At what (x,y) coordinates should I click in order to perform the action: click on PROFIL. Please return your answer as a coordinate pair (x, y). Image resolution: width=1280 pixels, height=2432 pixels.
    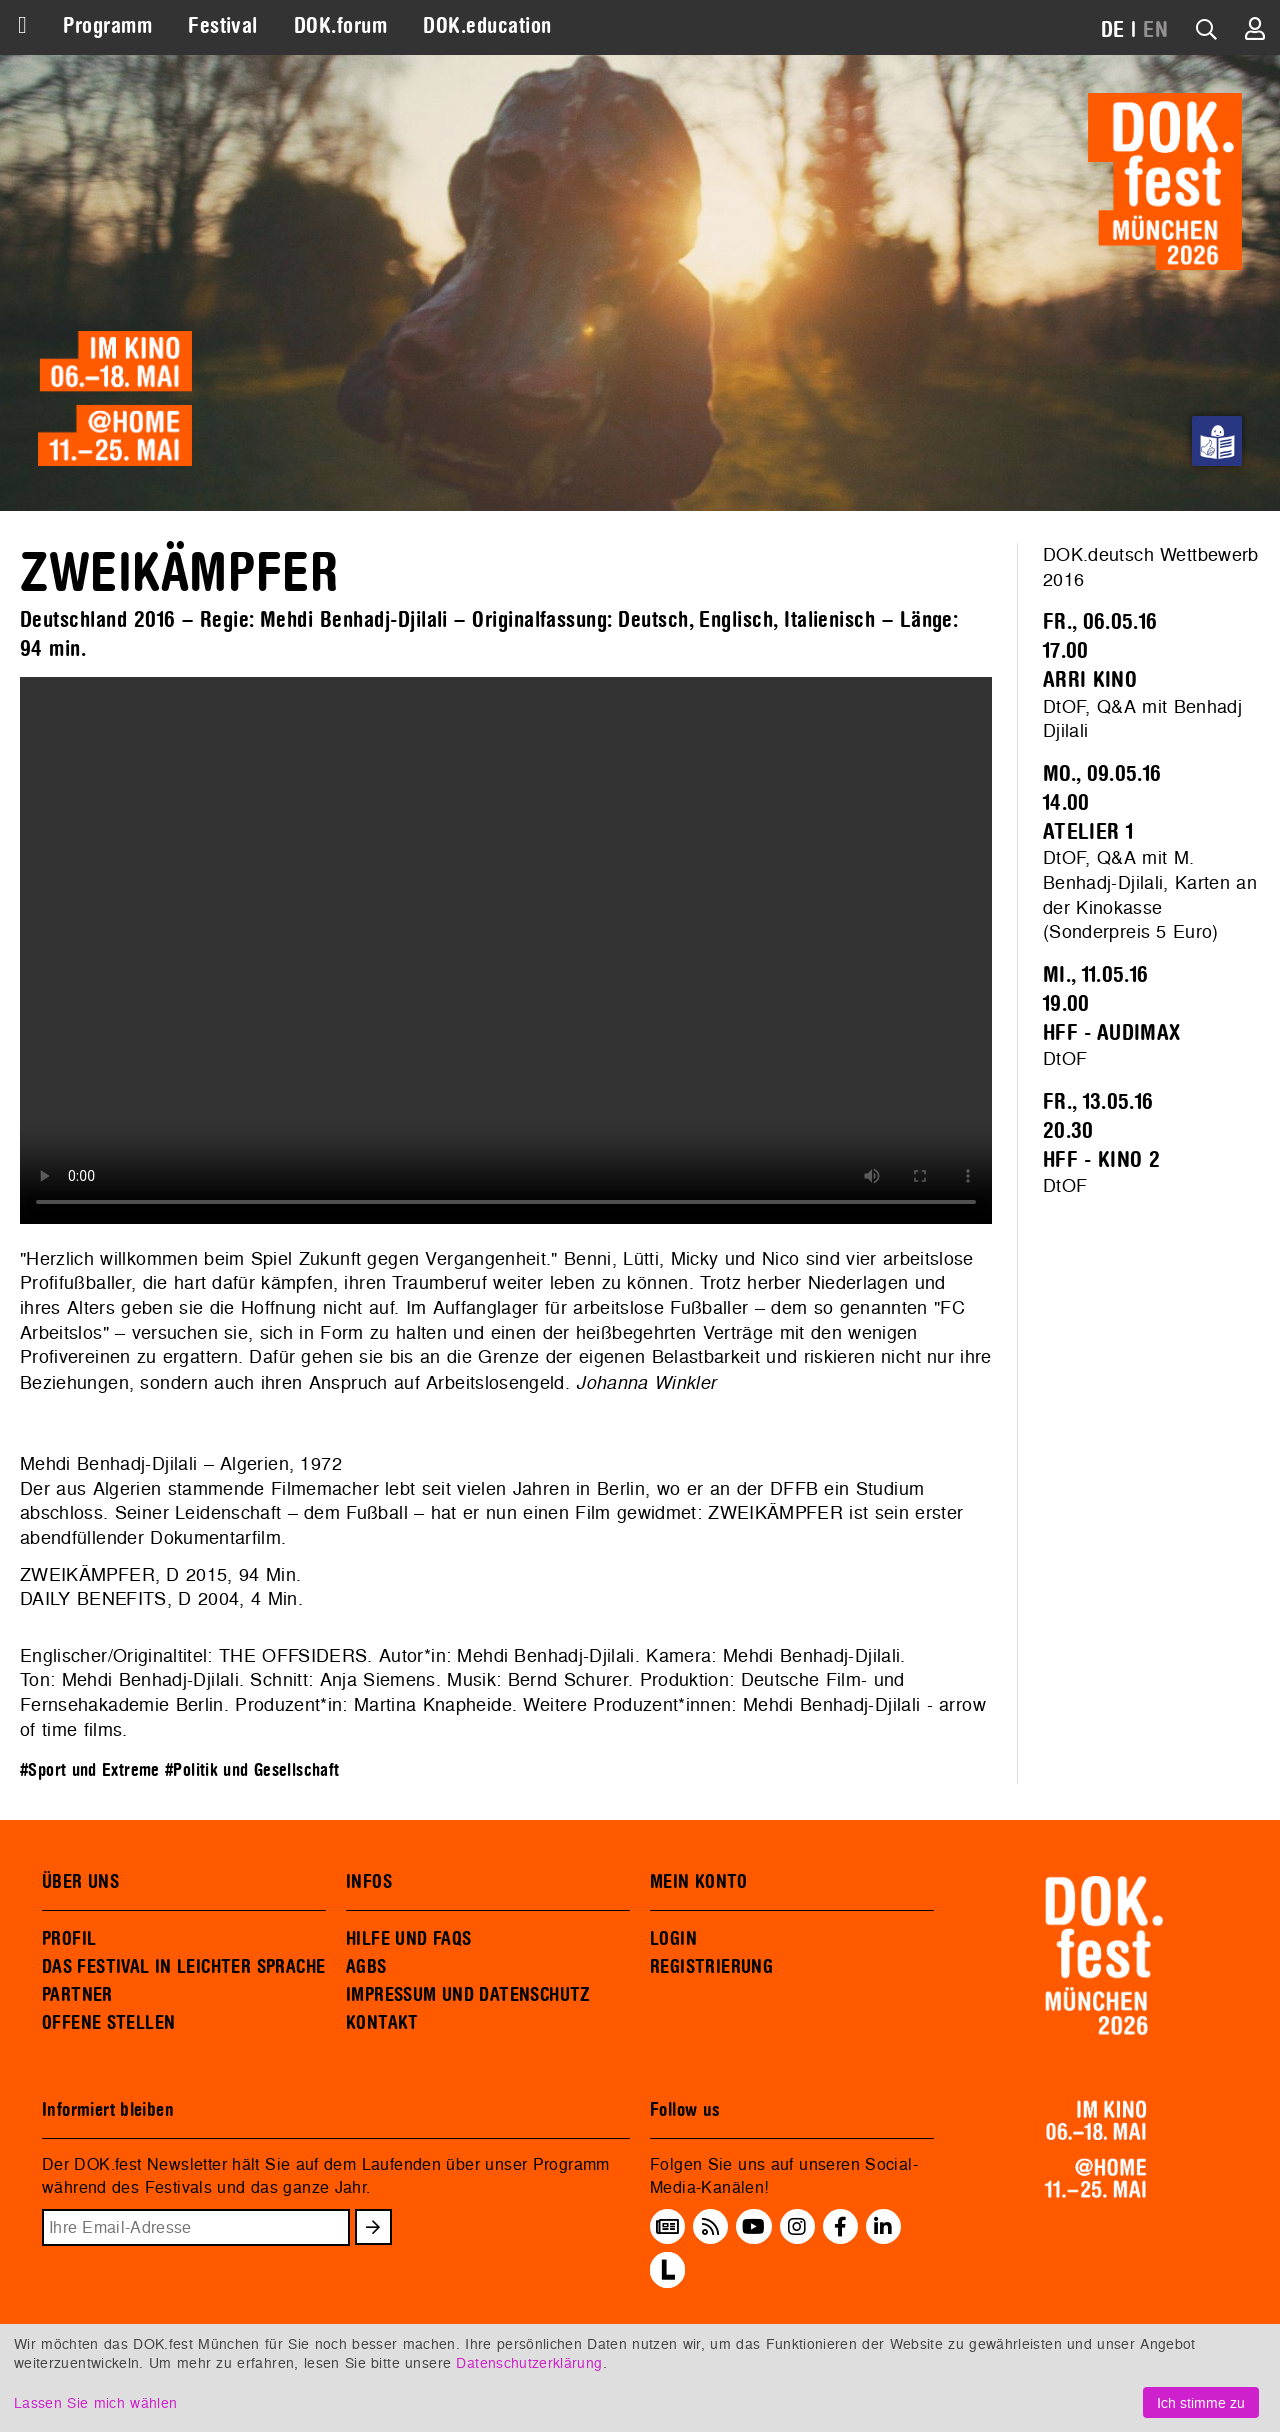
    Looking at the image, I should click on (69, 1939).